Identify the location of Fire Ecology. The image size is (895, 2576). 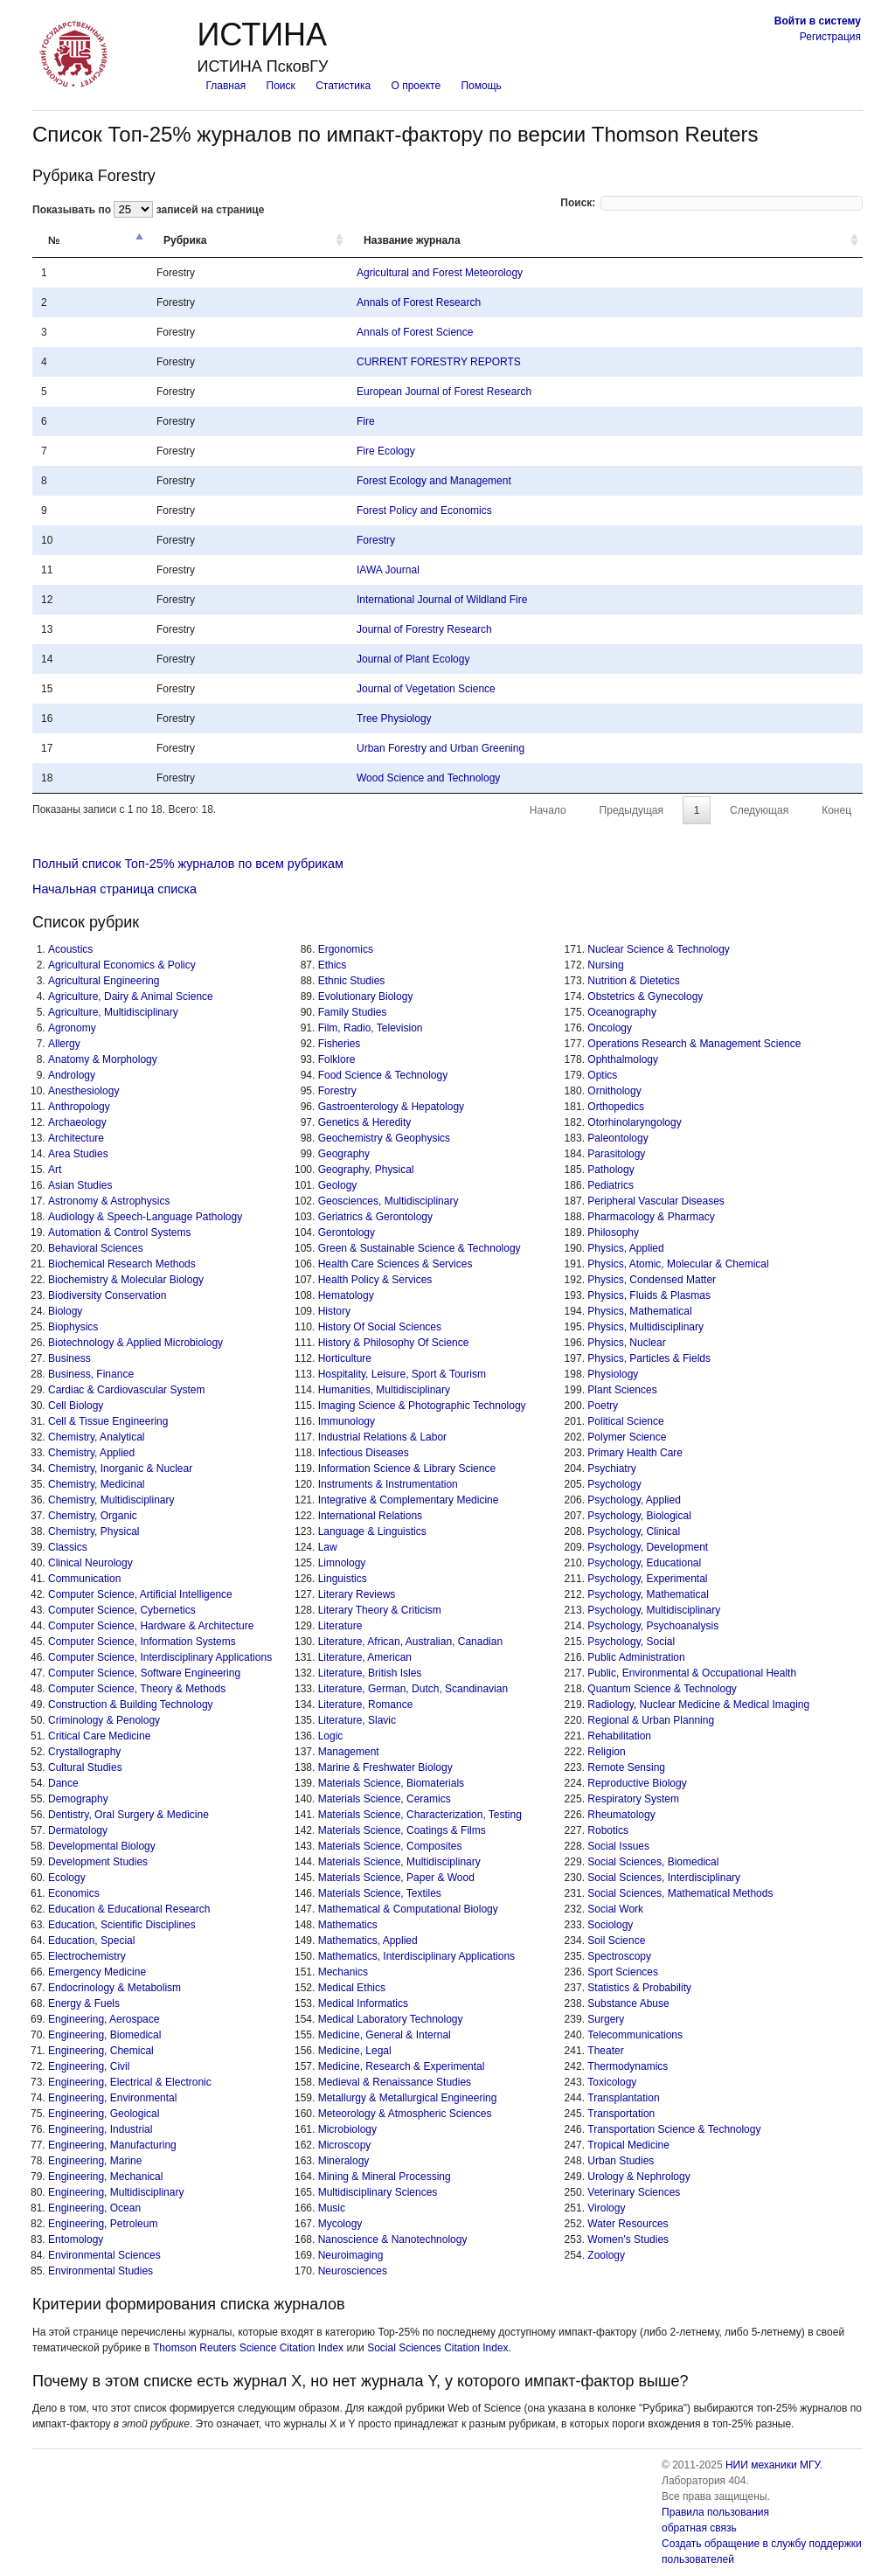
(386, 451).